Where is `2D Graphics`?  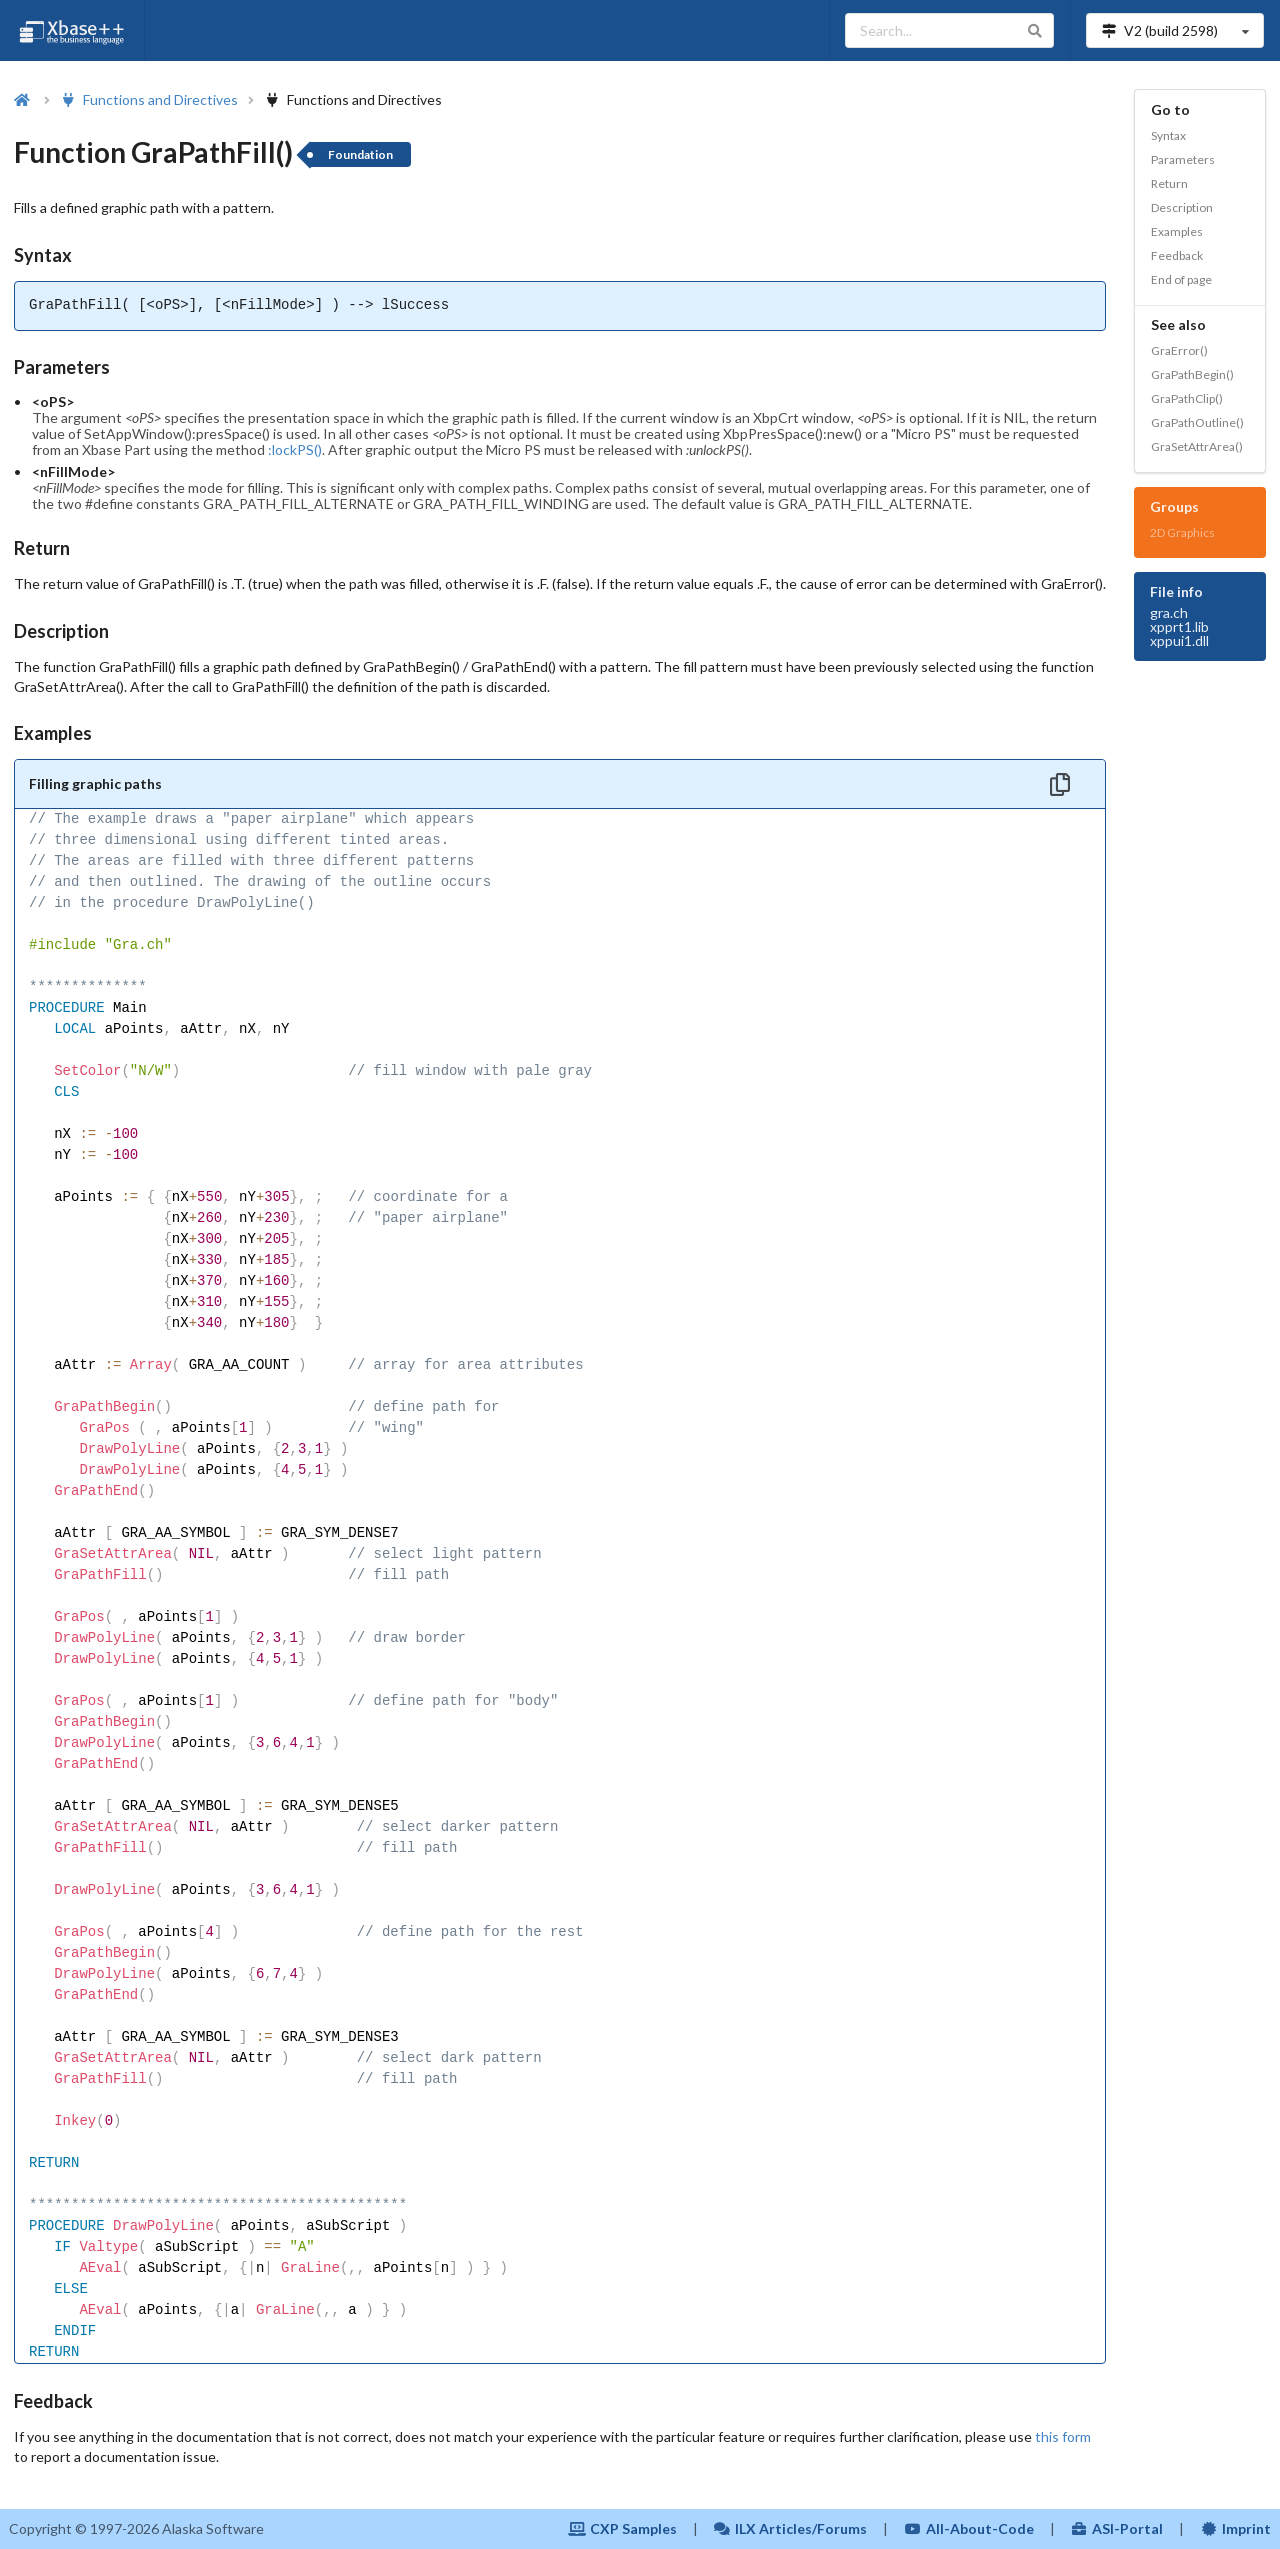 2D Graphics is located at coordinates (1182, 532).